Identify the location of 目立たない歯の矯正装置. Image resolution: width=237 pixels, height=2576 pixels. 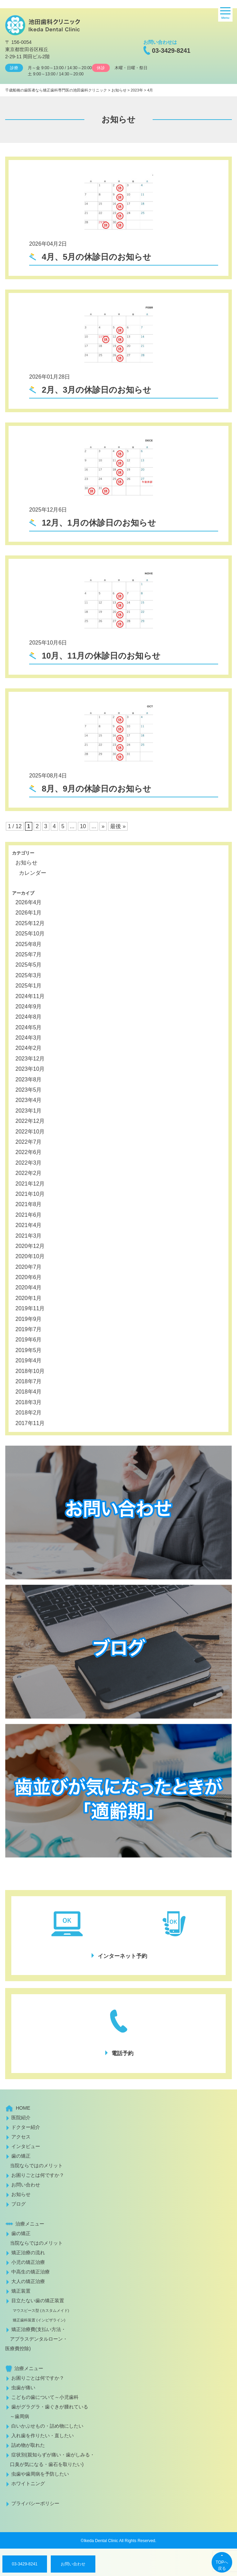
(37, 2310).